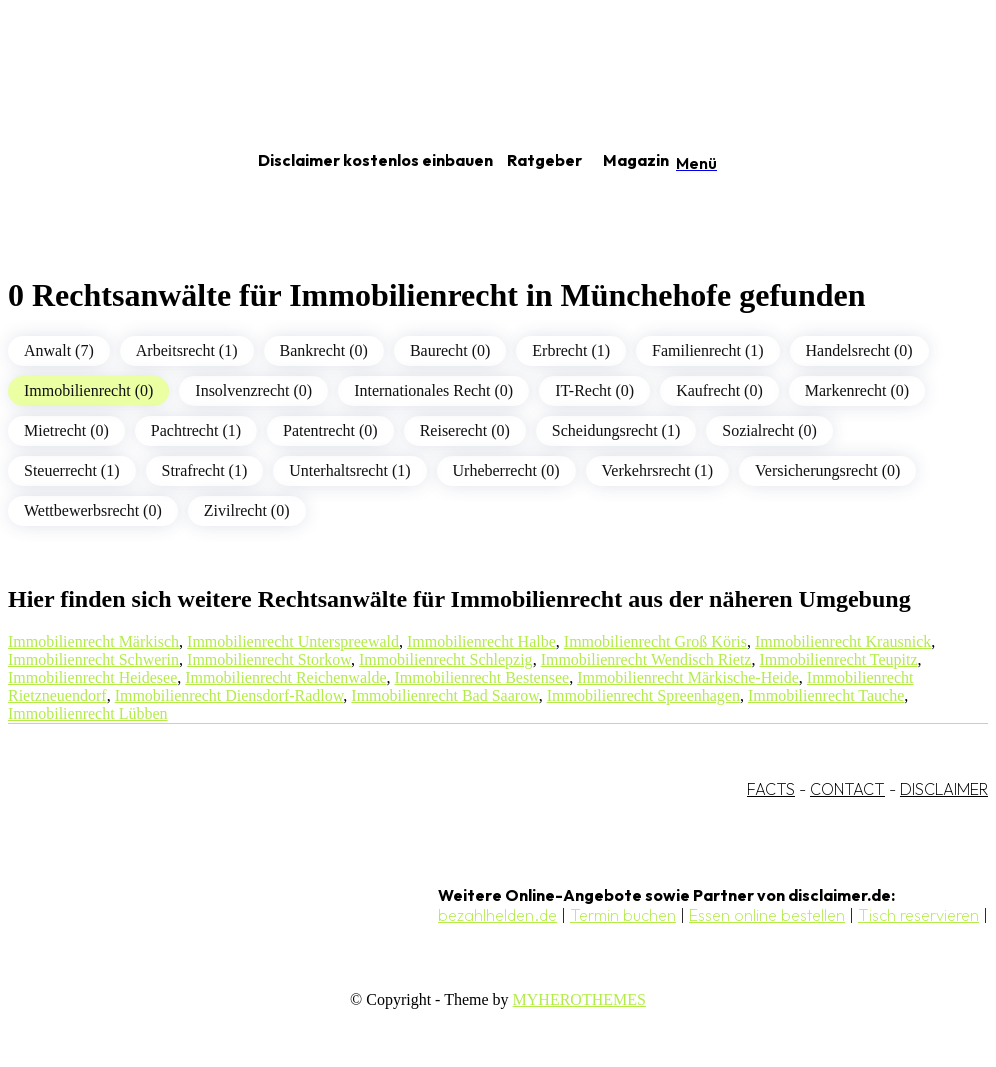 This screenshot has width=996, height=1067. What do you see at coordinates (93, 641) in the screenshot?
I see `Immobilienrecht Märkisch` at bounding box center [93, 641].